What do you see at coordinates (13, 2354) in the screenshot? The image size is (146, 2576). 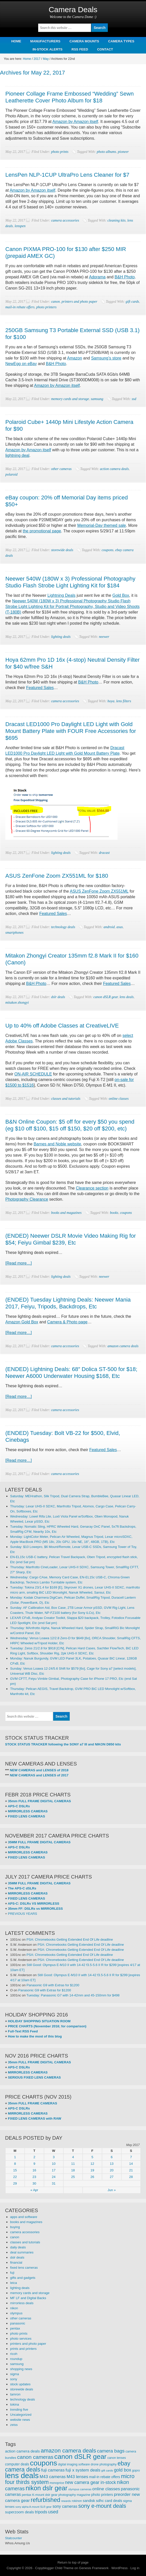 I see `ricoh` at bounding box center [13, 2354].